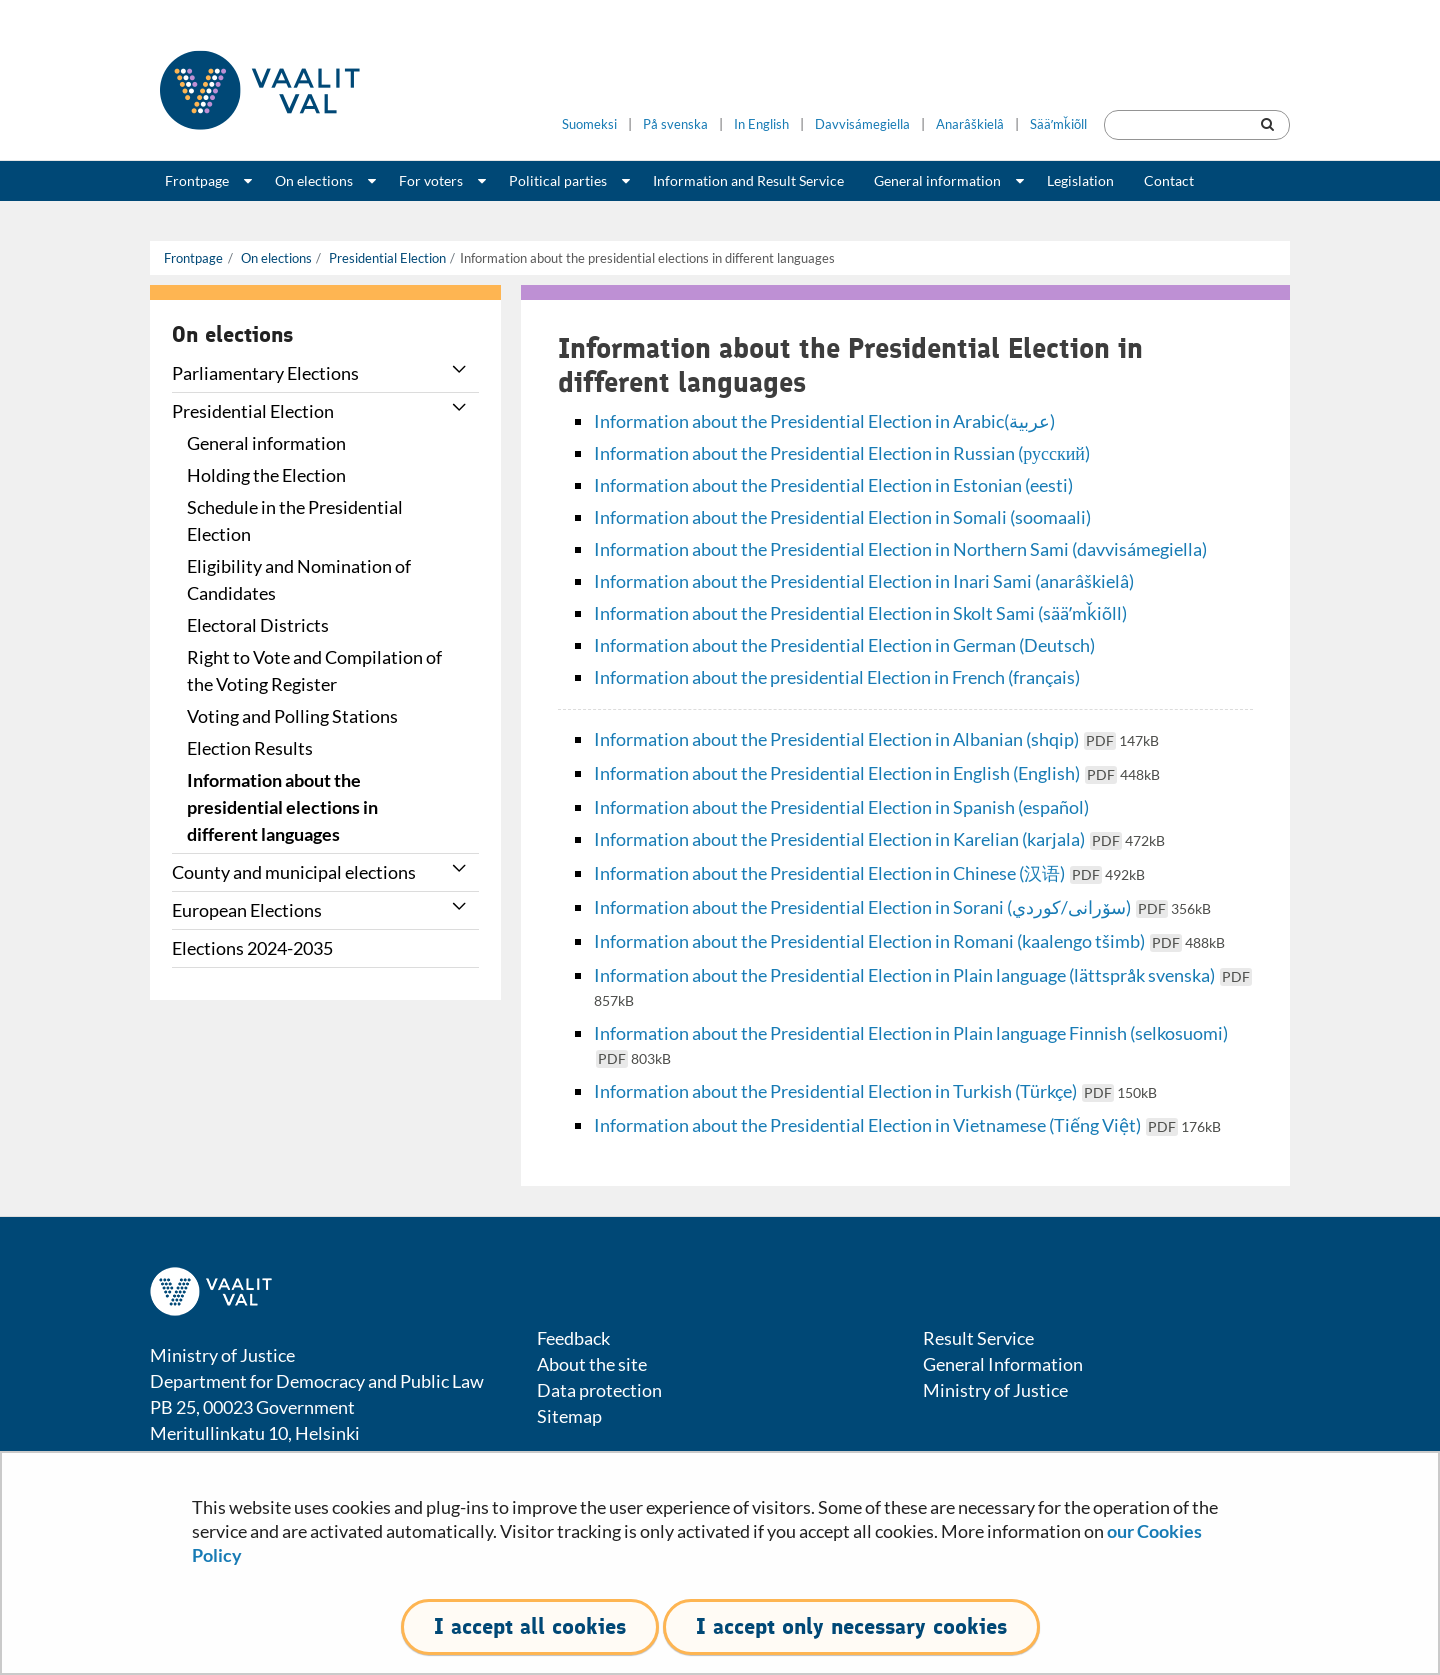 This screenshot has height=1675, width=1440. What do you see at coordinates (258, 625) in the screenshot?
I see `Electoral Districts` at bounding box center [258, 625].